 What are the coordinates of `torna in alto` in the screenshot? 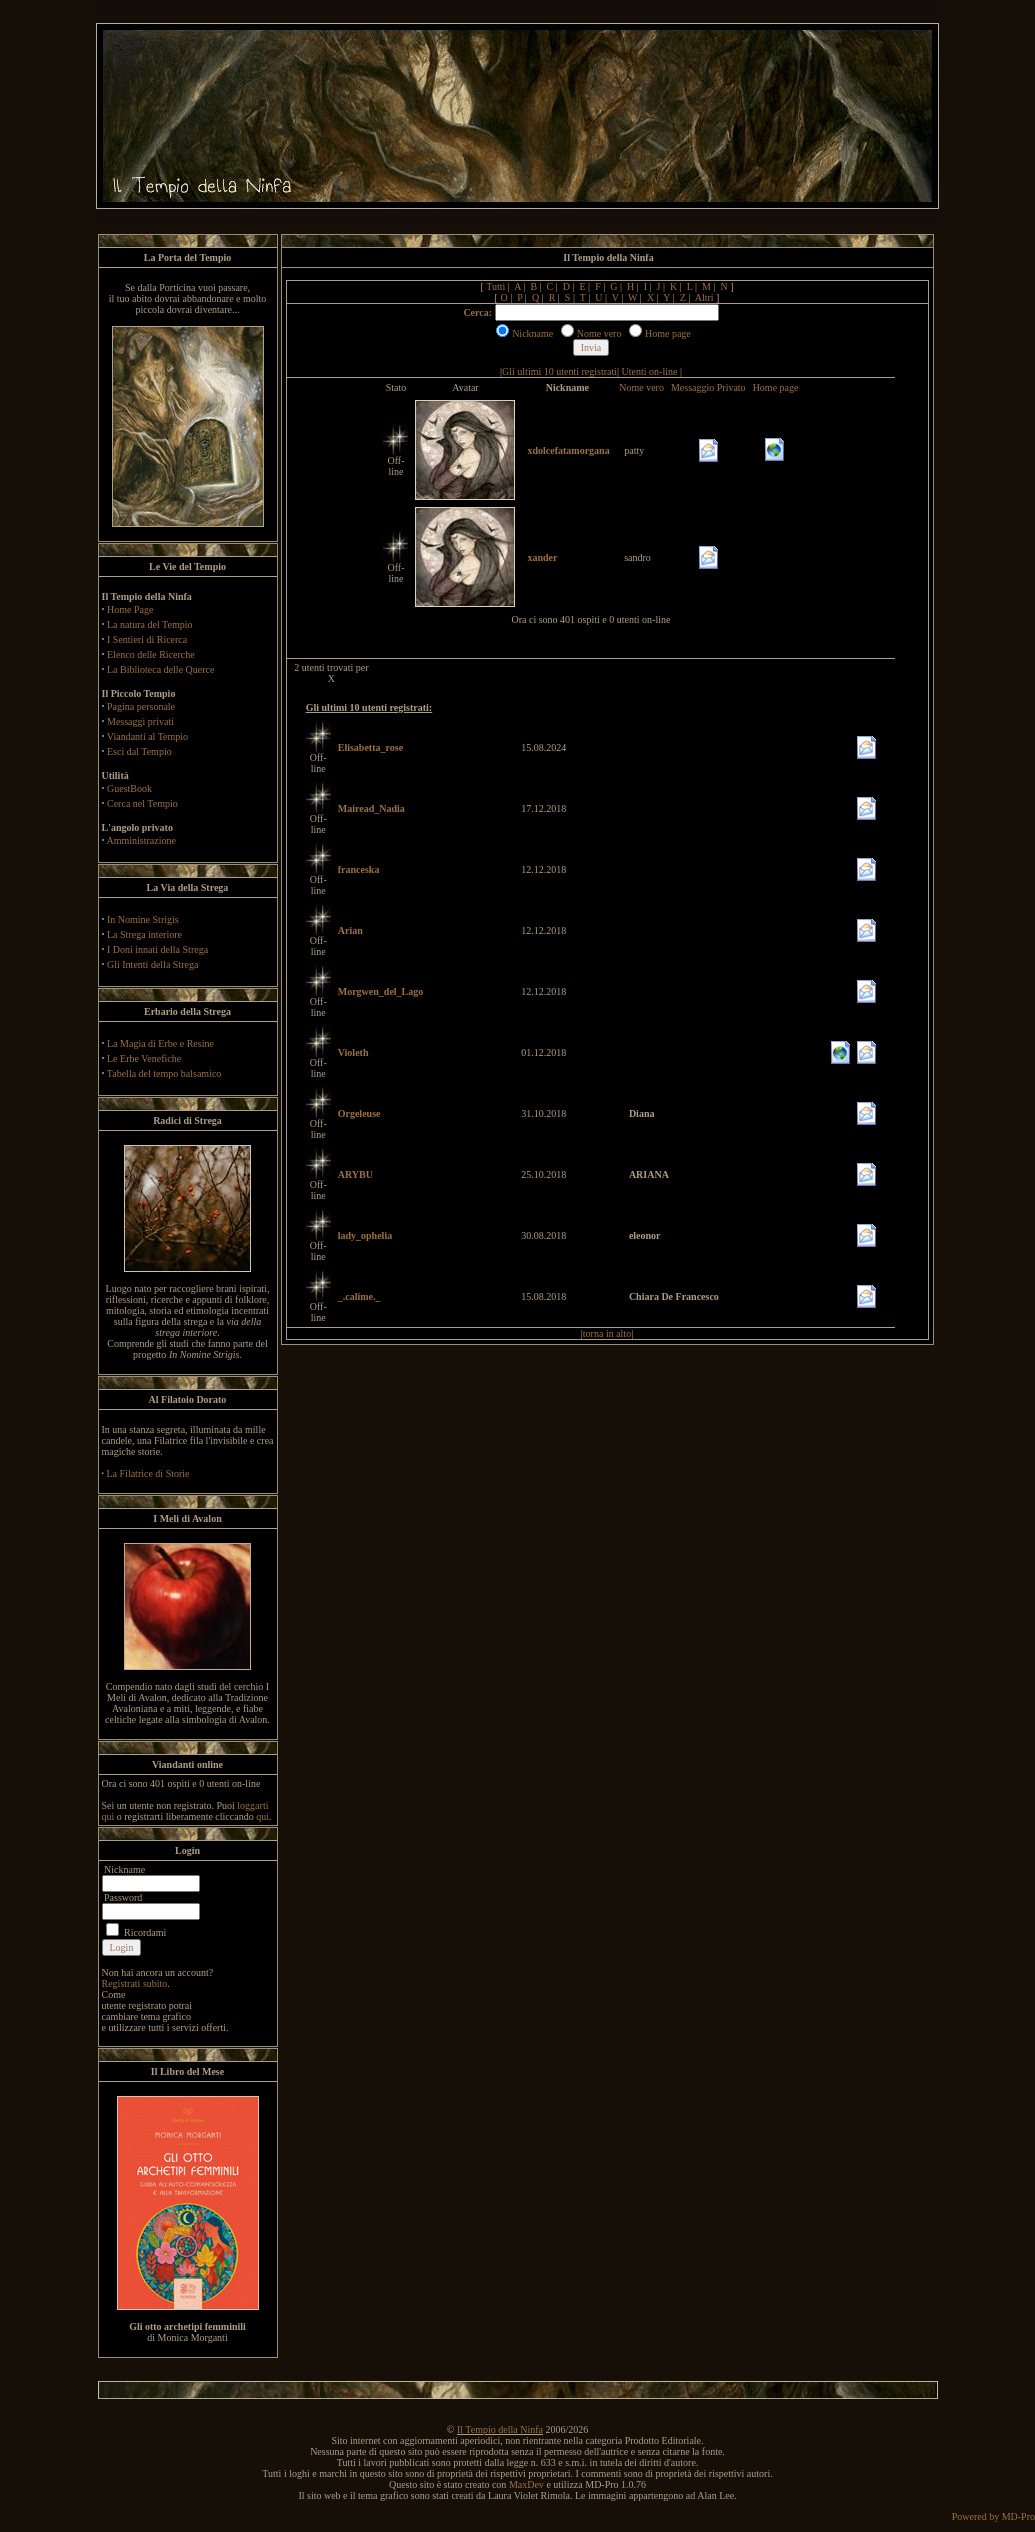 It's located at (607, 1333).